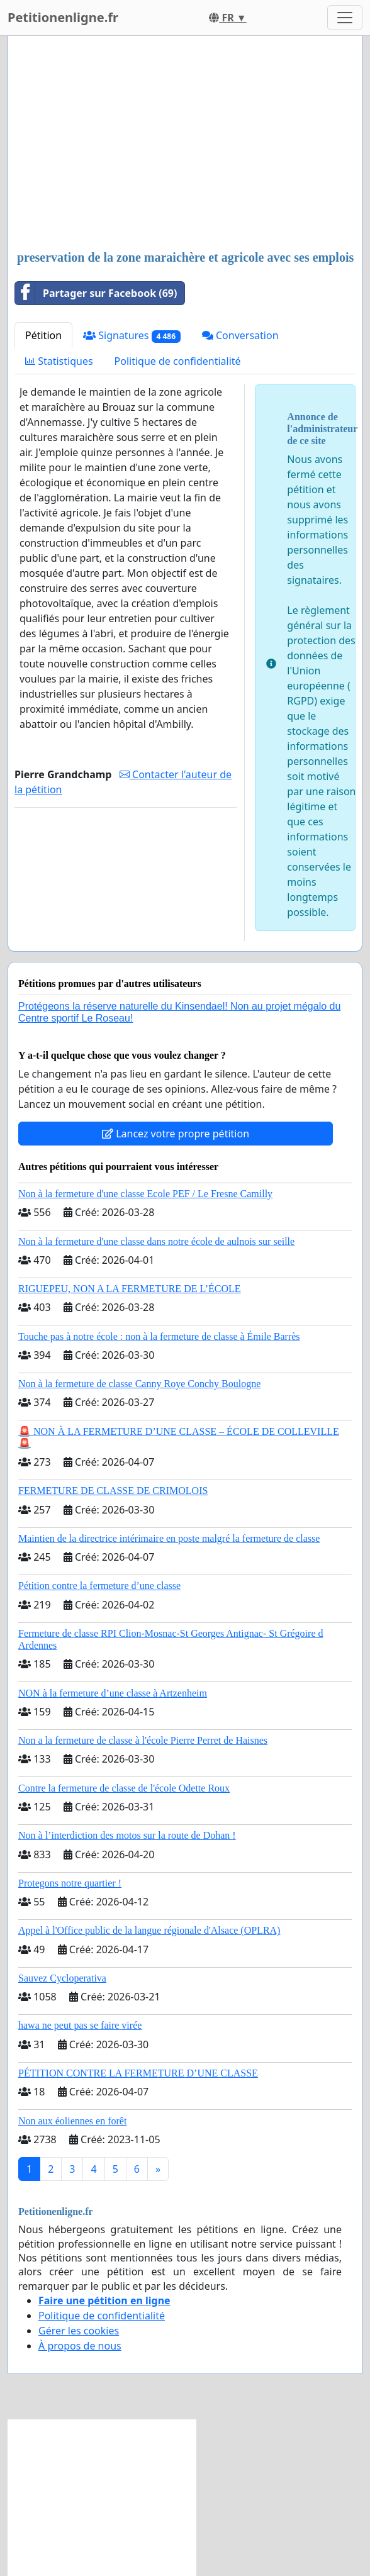 This screenshot has height=2576, width=370. What do you see at coordinates (129, 1288) in the screenshot?
I see `RIGUEPEU, NON A LA FERMETURE DE L’ÉCOLE` at bounding box center [129, 1288].